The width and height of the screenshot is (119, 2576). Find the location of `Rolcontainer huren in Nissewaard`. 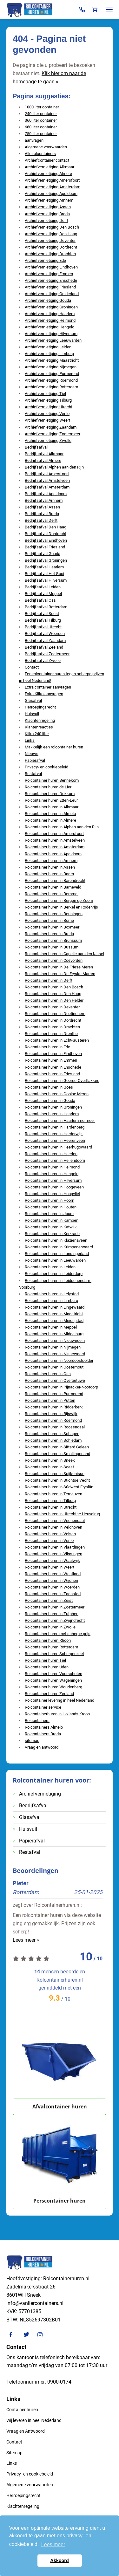

Rolcontainer huren in Nissewaard is located at coordinates (55, 1353).